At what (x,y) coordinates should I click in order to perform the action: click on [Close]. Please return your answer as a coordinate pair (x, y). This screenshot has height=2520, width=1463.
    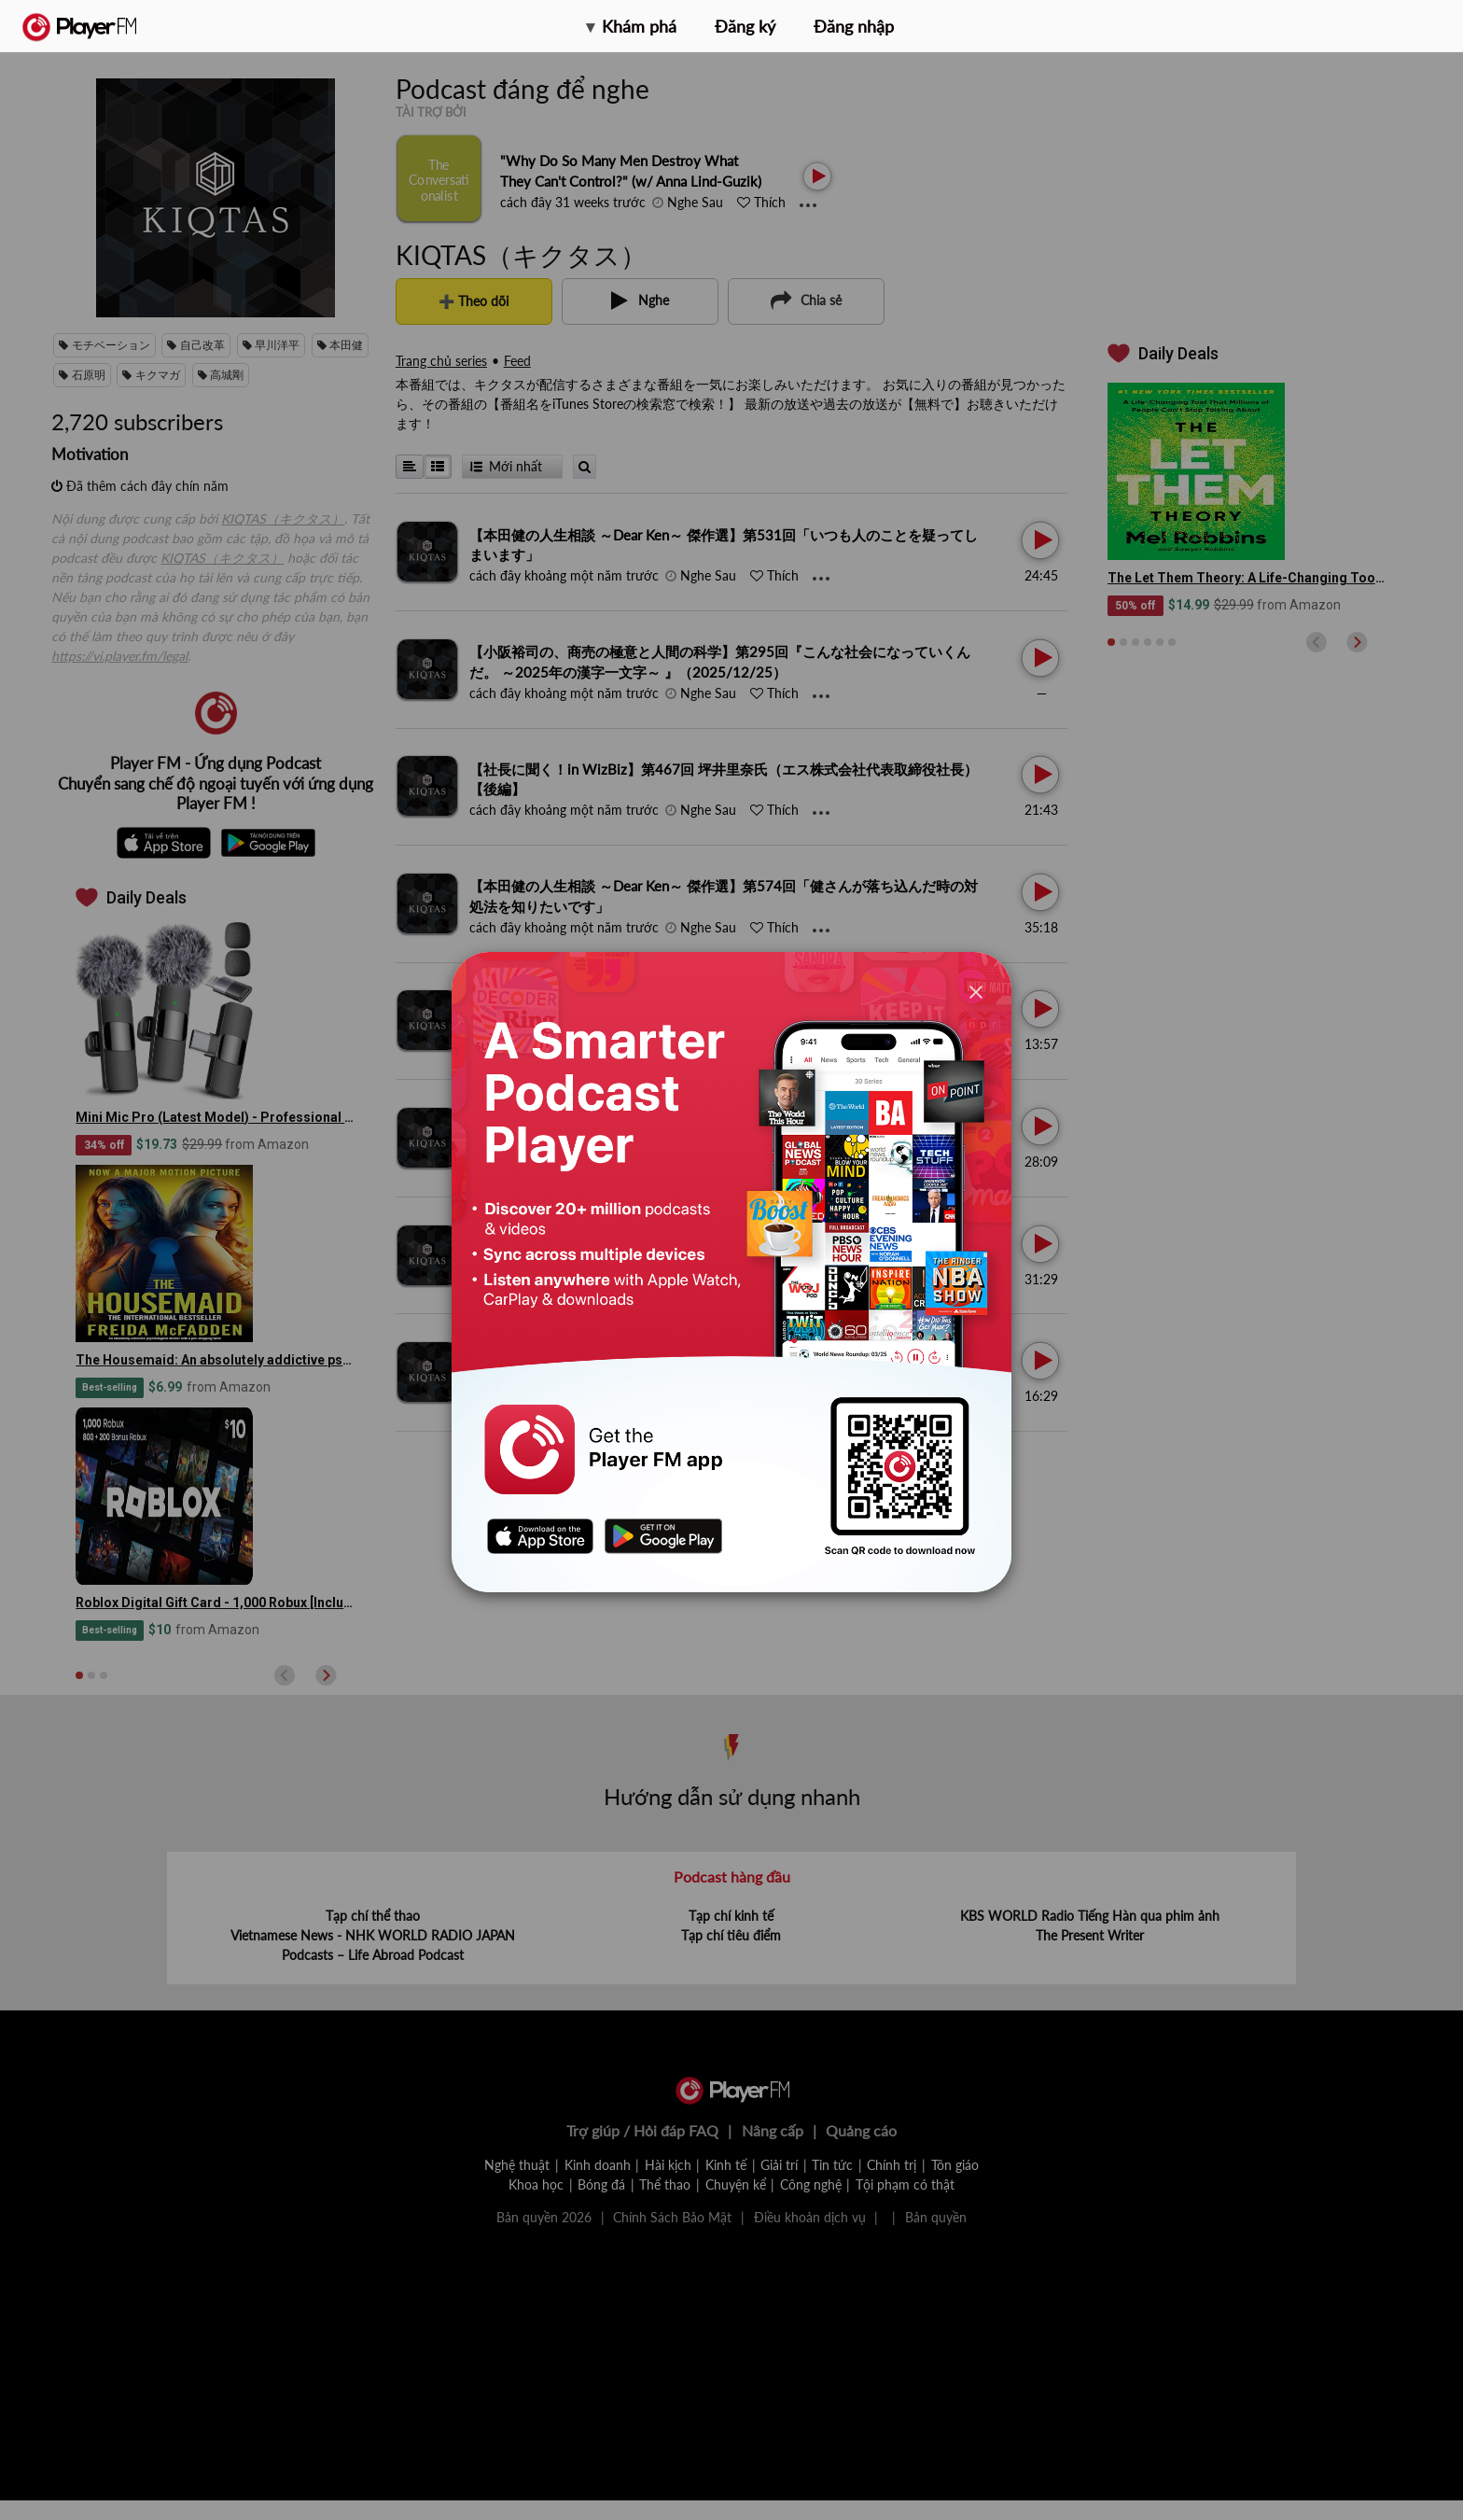
    Looking at the image, I should click on (976, 991).